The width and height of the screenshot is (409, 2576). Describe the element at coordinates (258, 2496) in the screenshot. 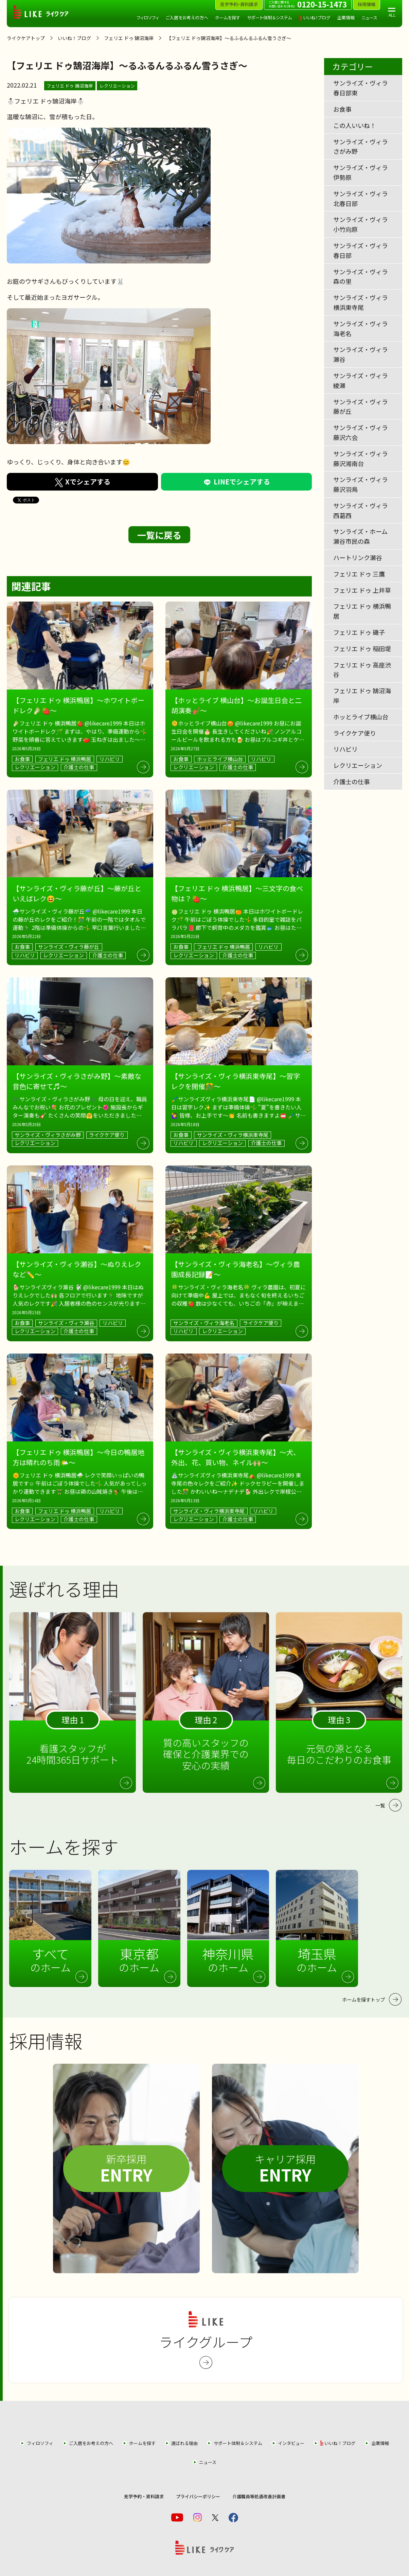

I see `介護職員等処遇改善計画書` at that location.